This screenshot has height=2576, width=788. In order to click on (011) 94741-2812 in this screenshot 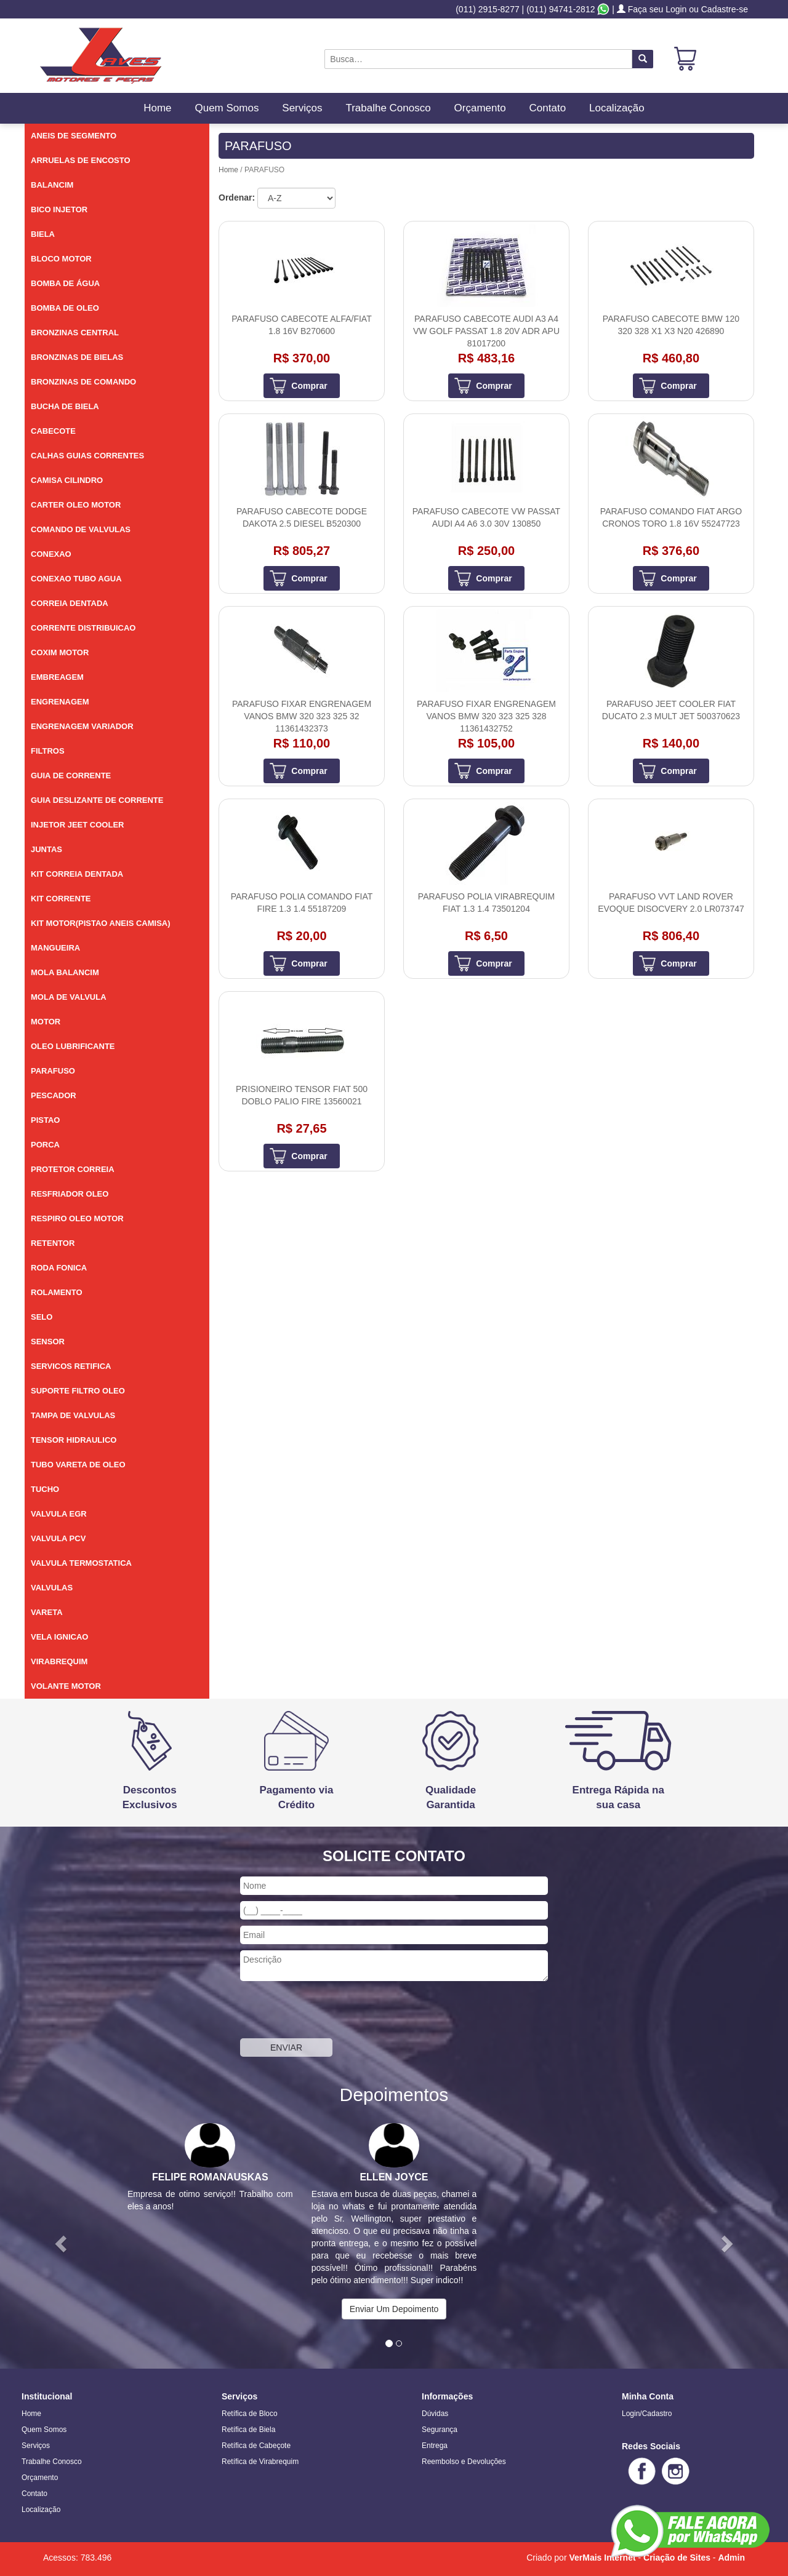, I will do `click(560, 9)`.